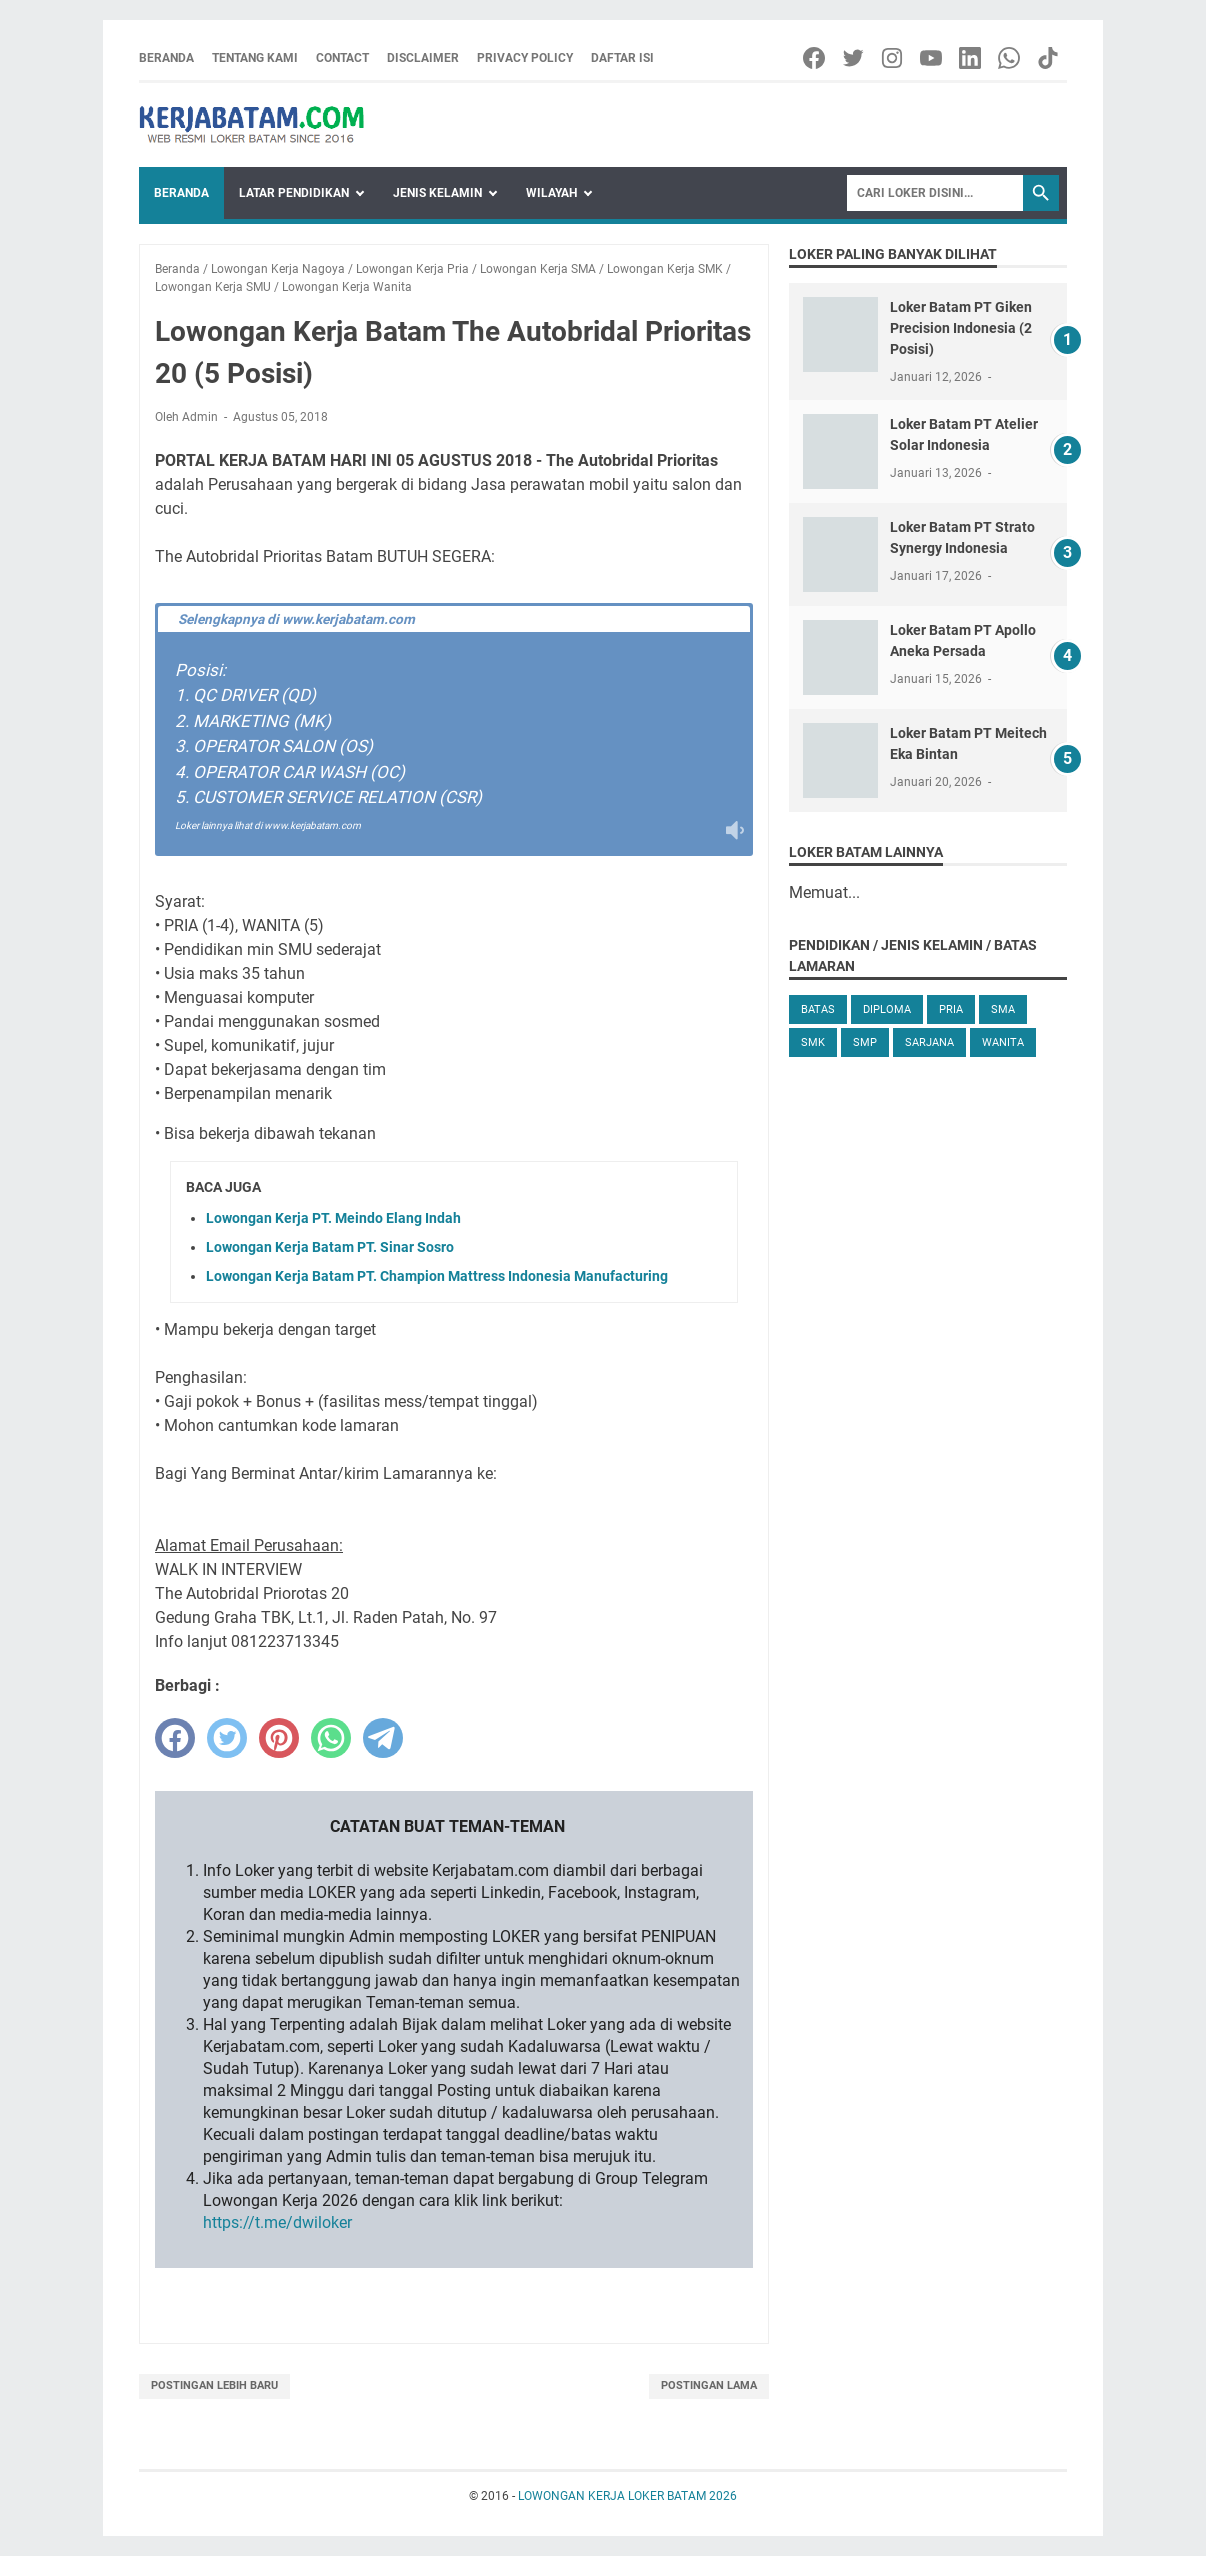 Image resolution: width=1206 pixels, height=2556 pixels. Describe the element at coordinates (525, 58) in the screenshot. I see `Privacy Policy` at that location.